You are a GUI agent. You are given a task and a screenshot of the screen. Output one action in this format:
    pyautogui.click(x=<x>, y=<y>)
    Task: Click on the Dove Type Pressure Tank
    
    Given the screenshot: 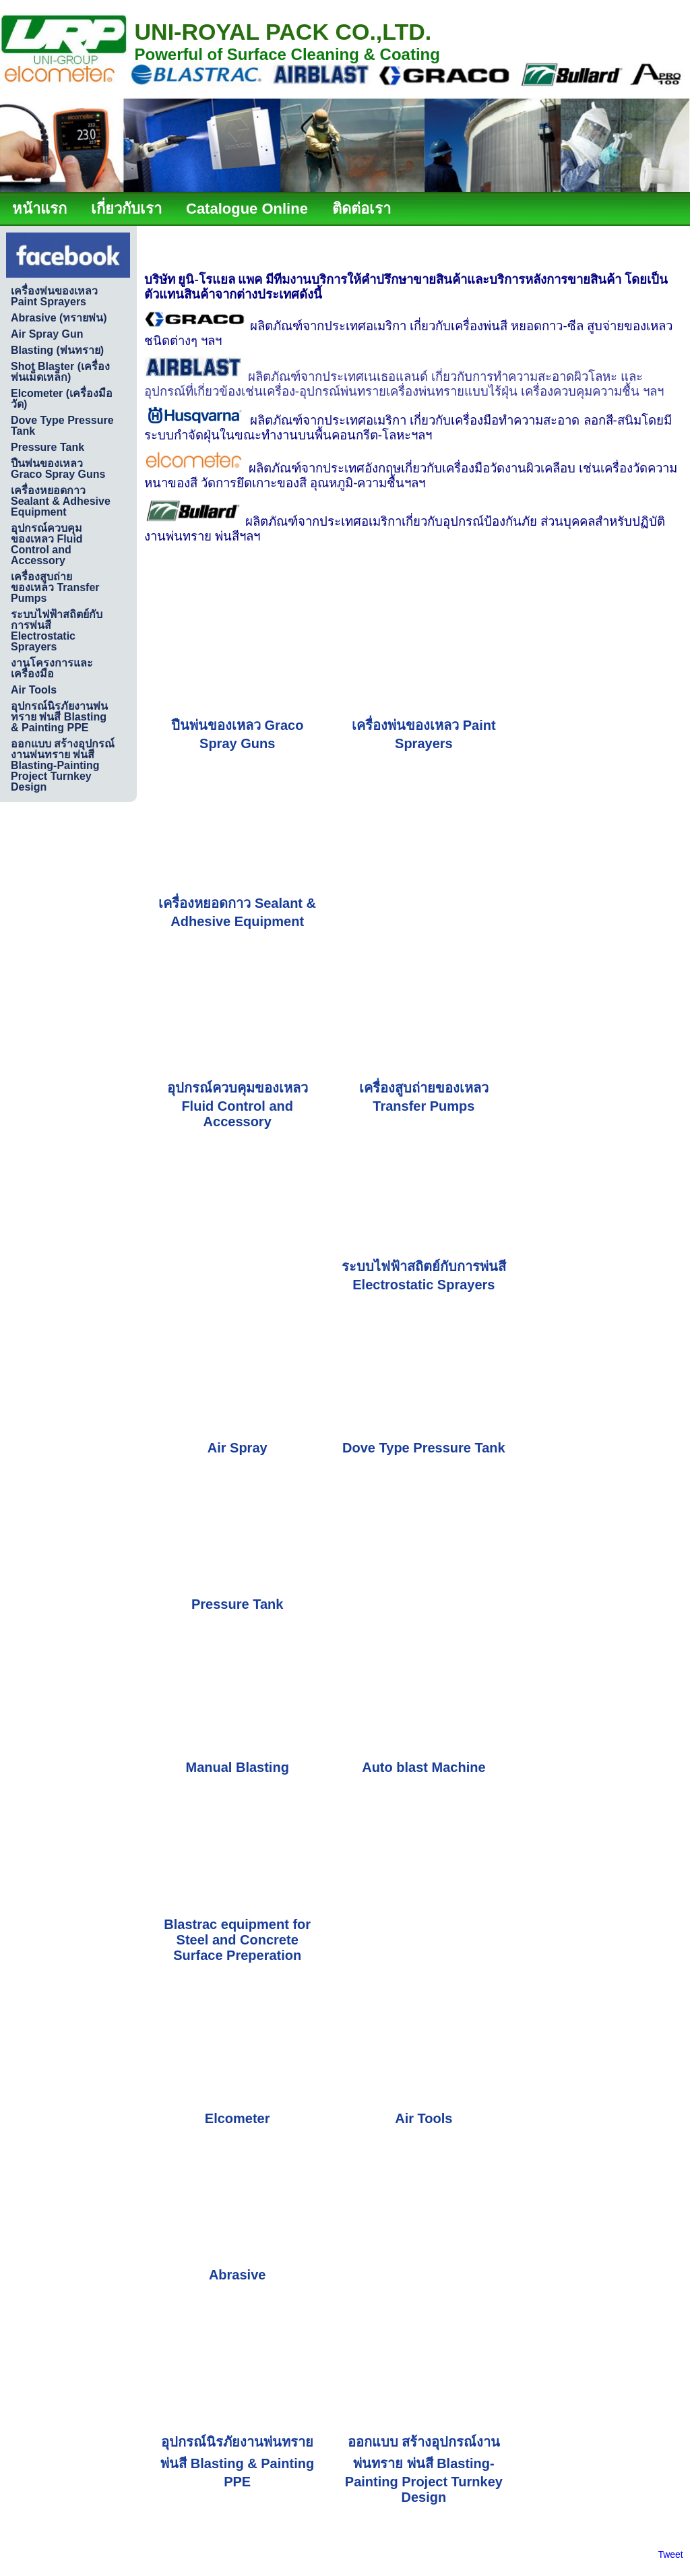 What is the action you would take?
    pyautogui.click(x=423, y=1447)
    